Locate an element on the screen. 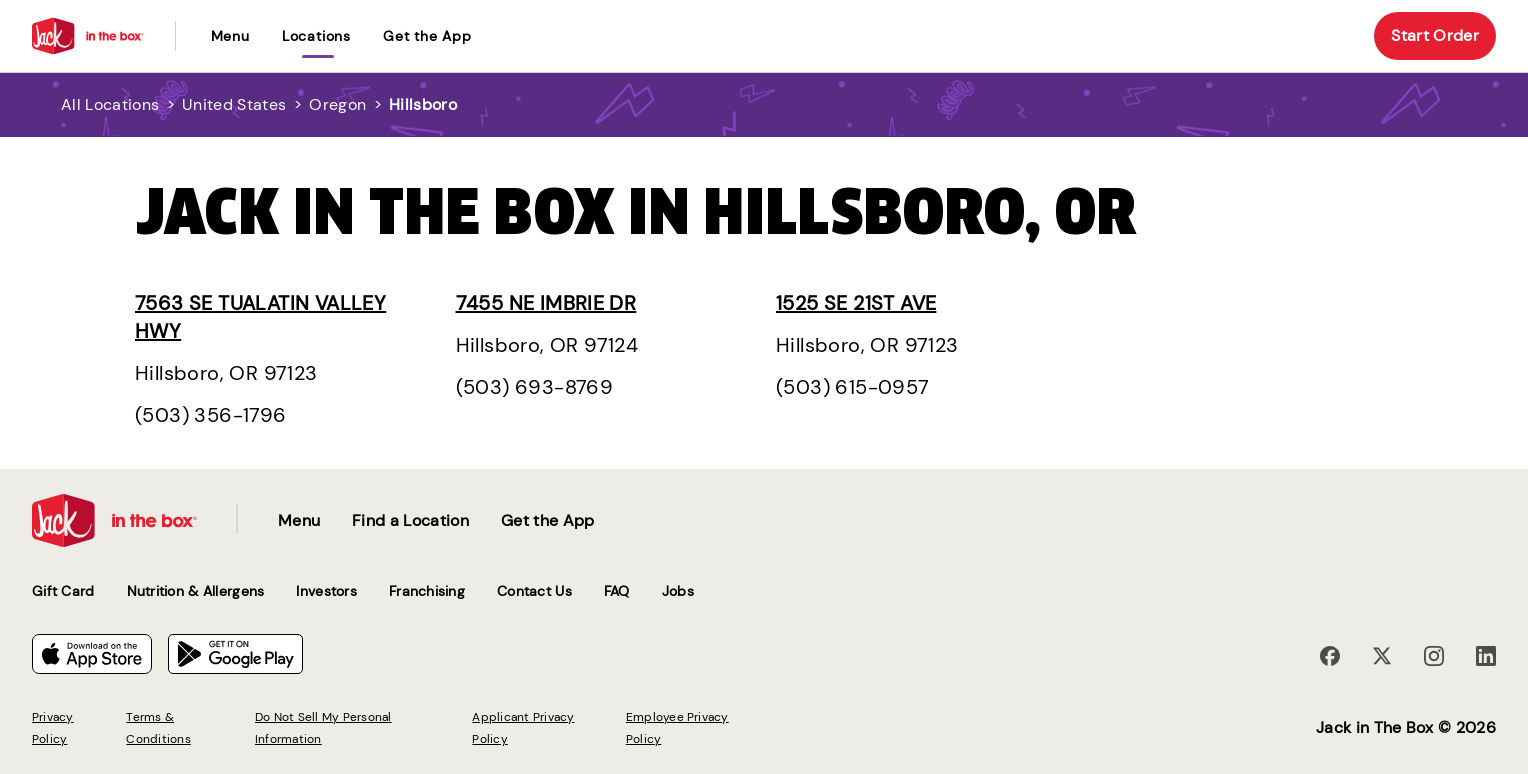 The height and width of the screenshot is (774, 1528). (503) 693-8769 is located at coordinates (535, 387).